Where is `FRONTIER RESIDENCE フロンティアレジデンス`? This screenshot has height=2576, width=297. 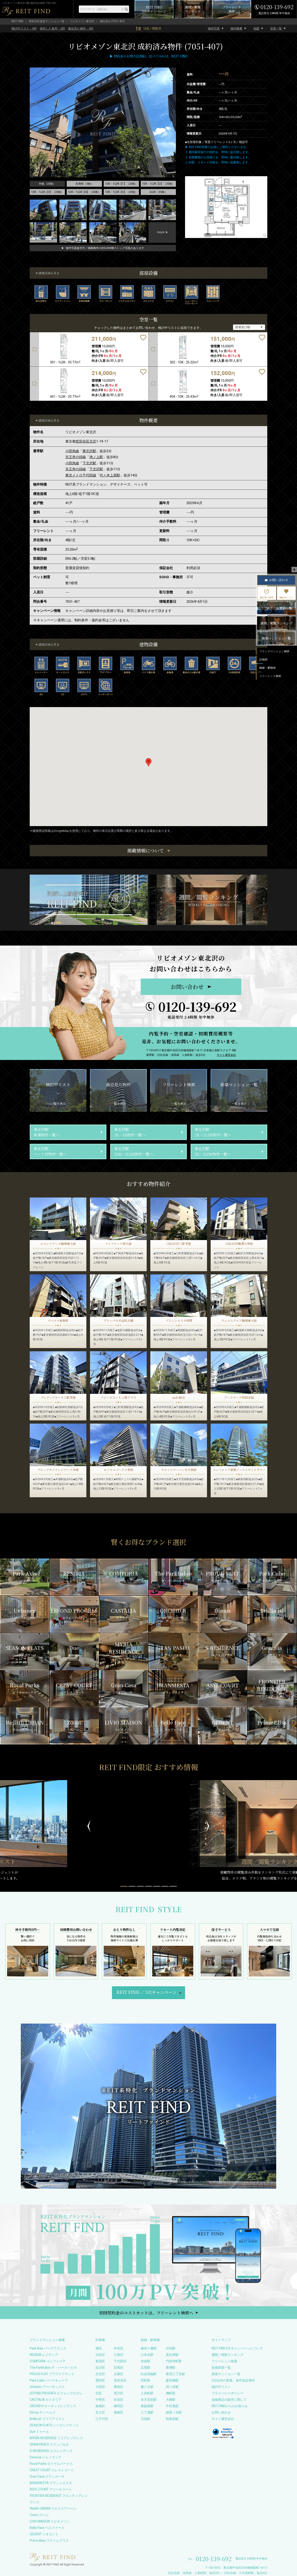
FRONTIER RESIDENCE フロンティアレジデンス is located at coordinates (59, 2499).